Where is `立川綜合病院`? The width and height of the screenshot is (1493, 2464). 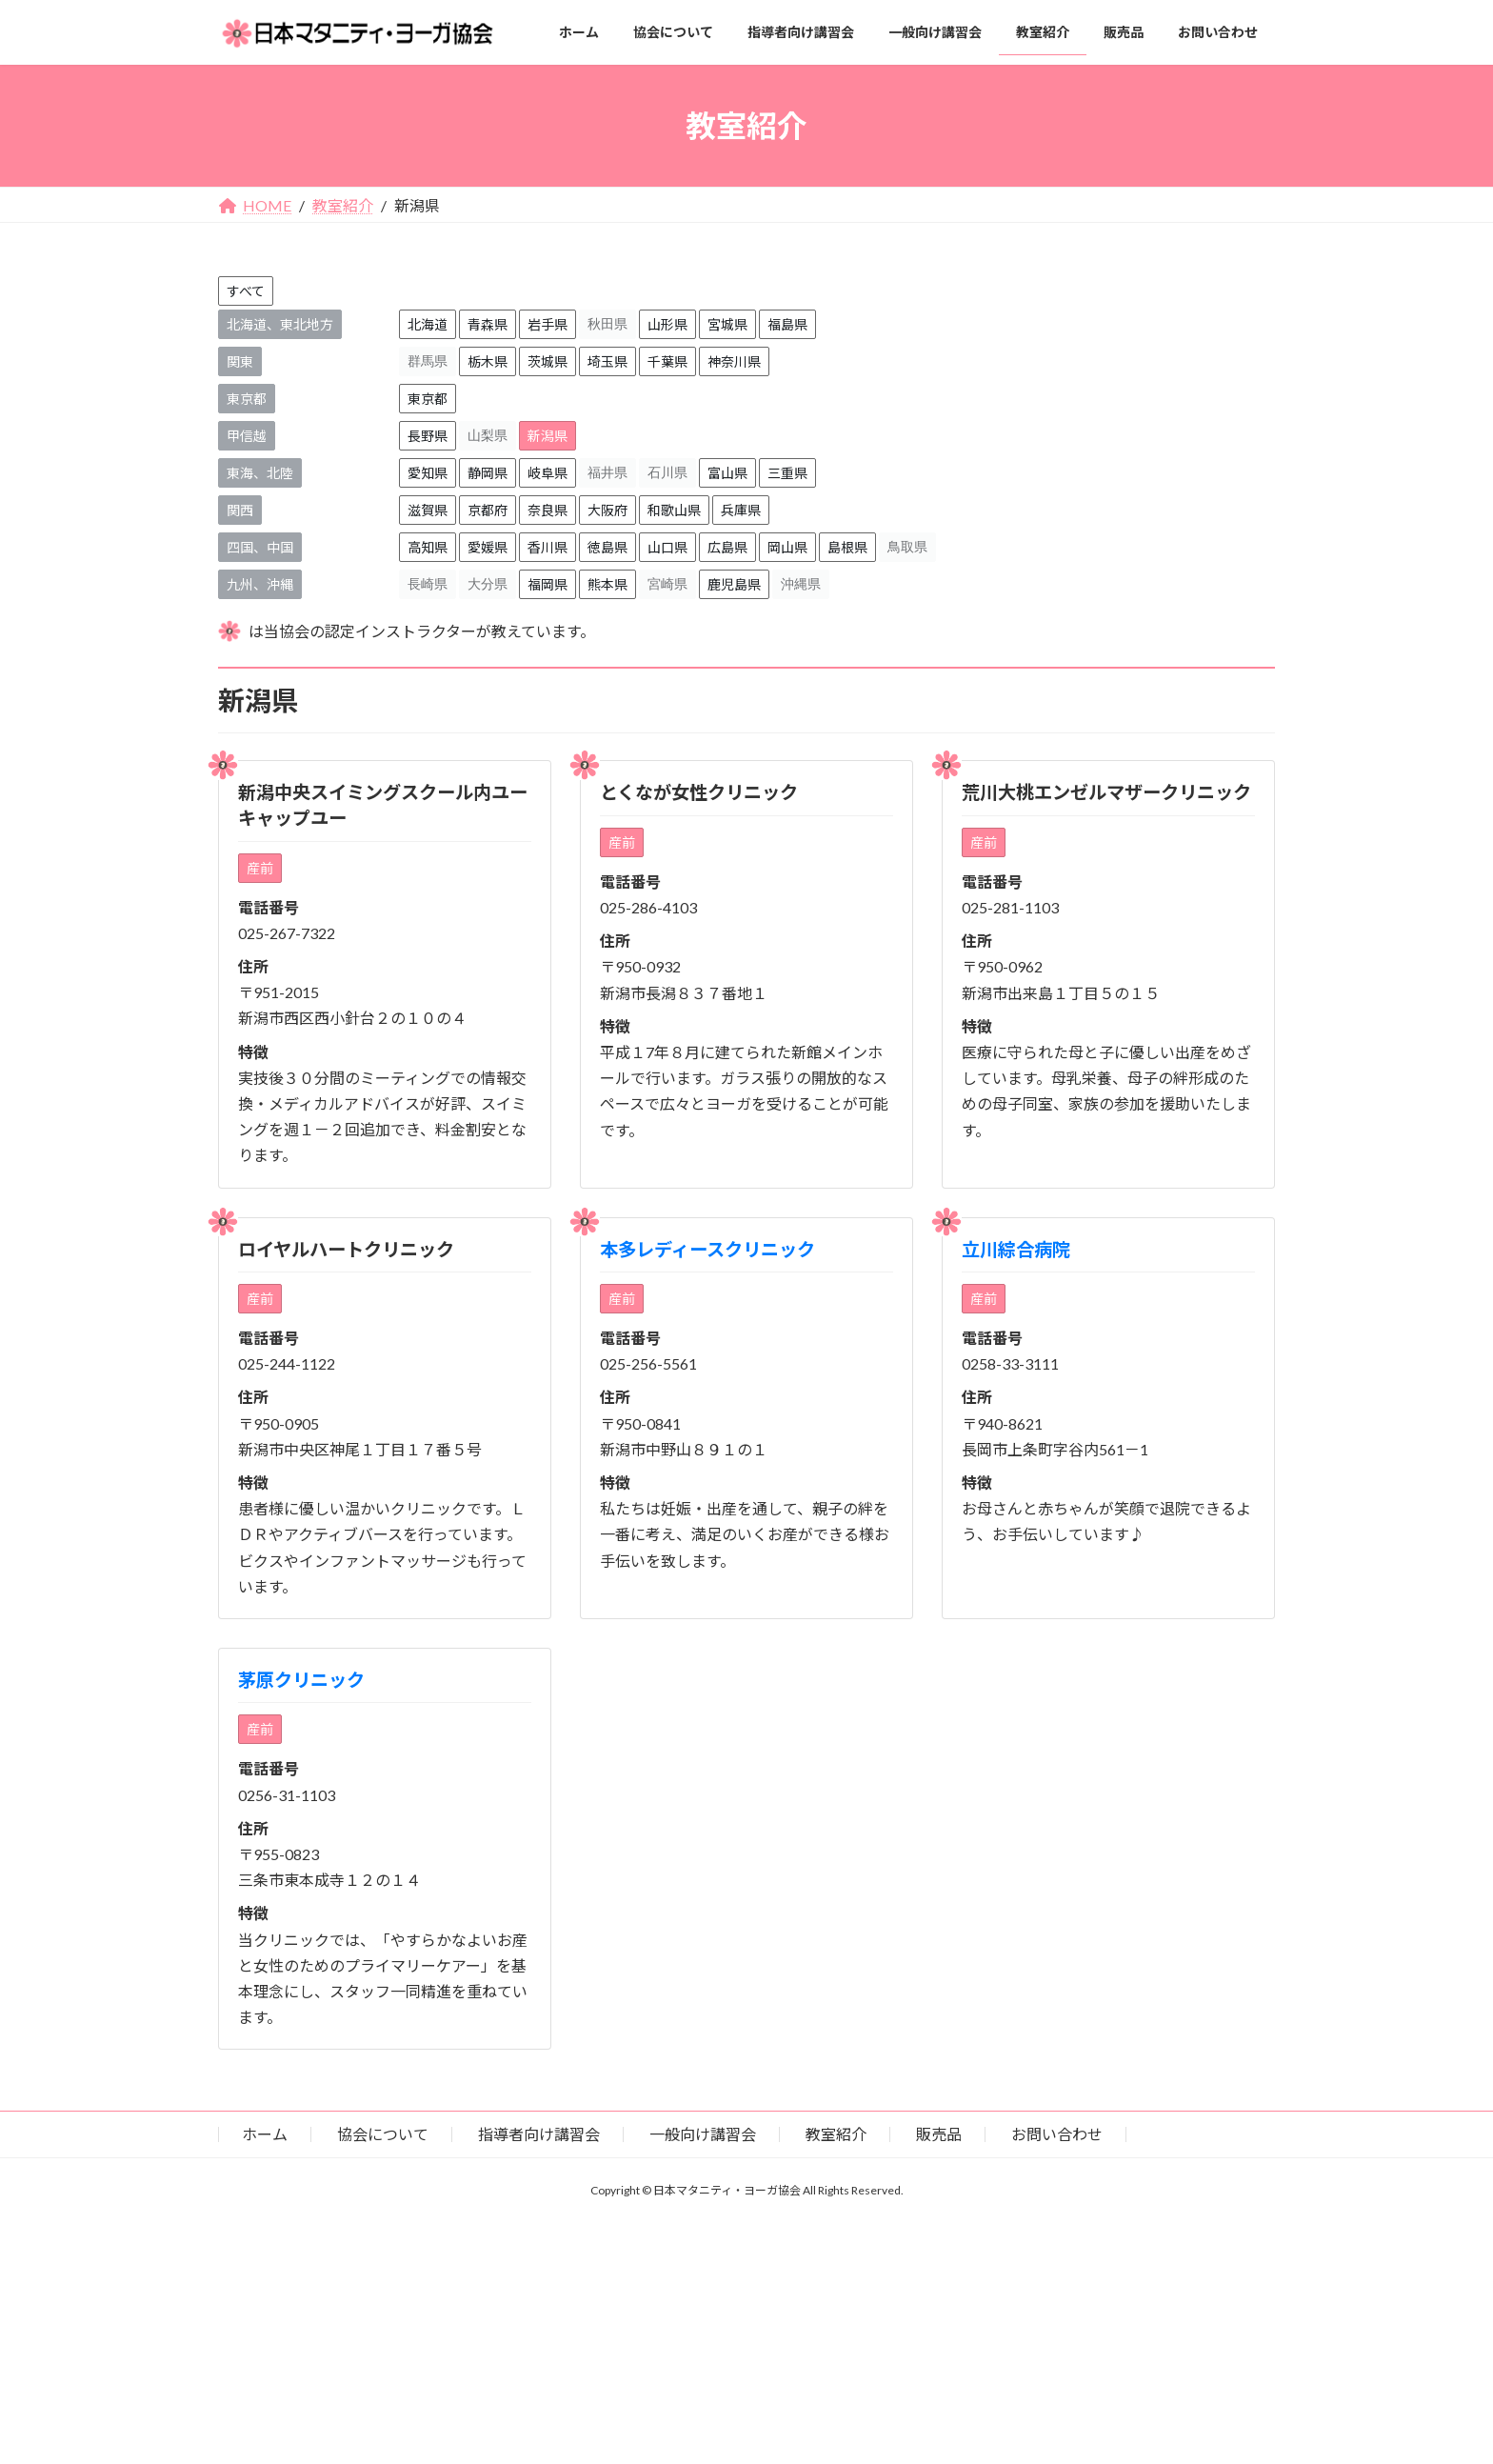 立川綜合病院 is located at coordinates (1016, 1249).